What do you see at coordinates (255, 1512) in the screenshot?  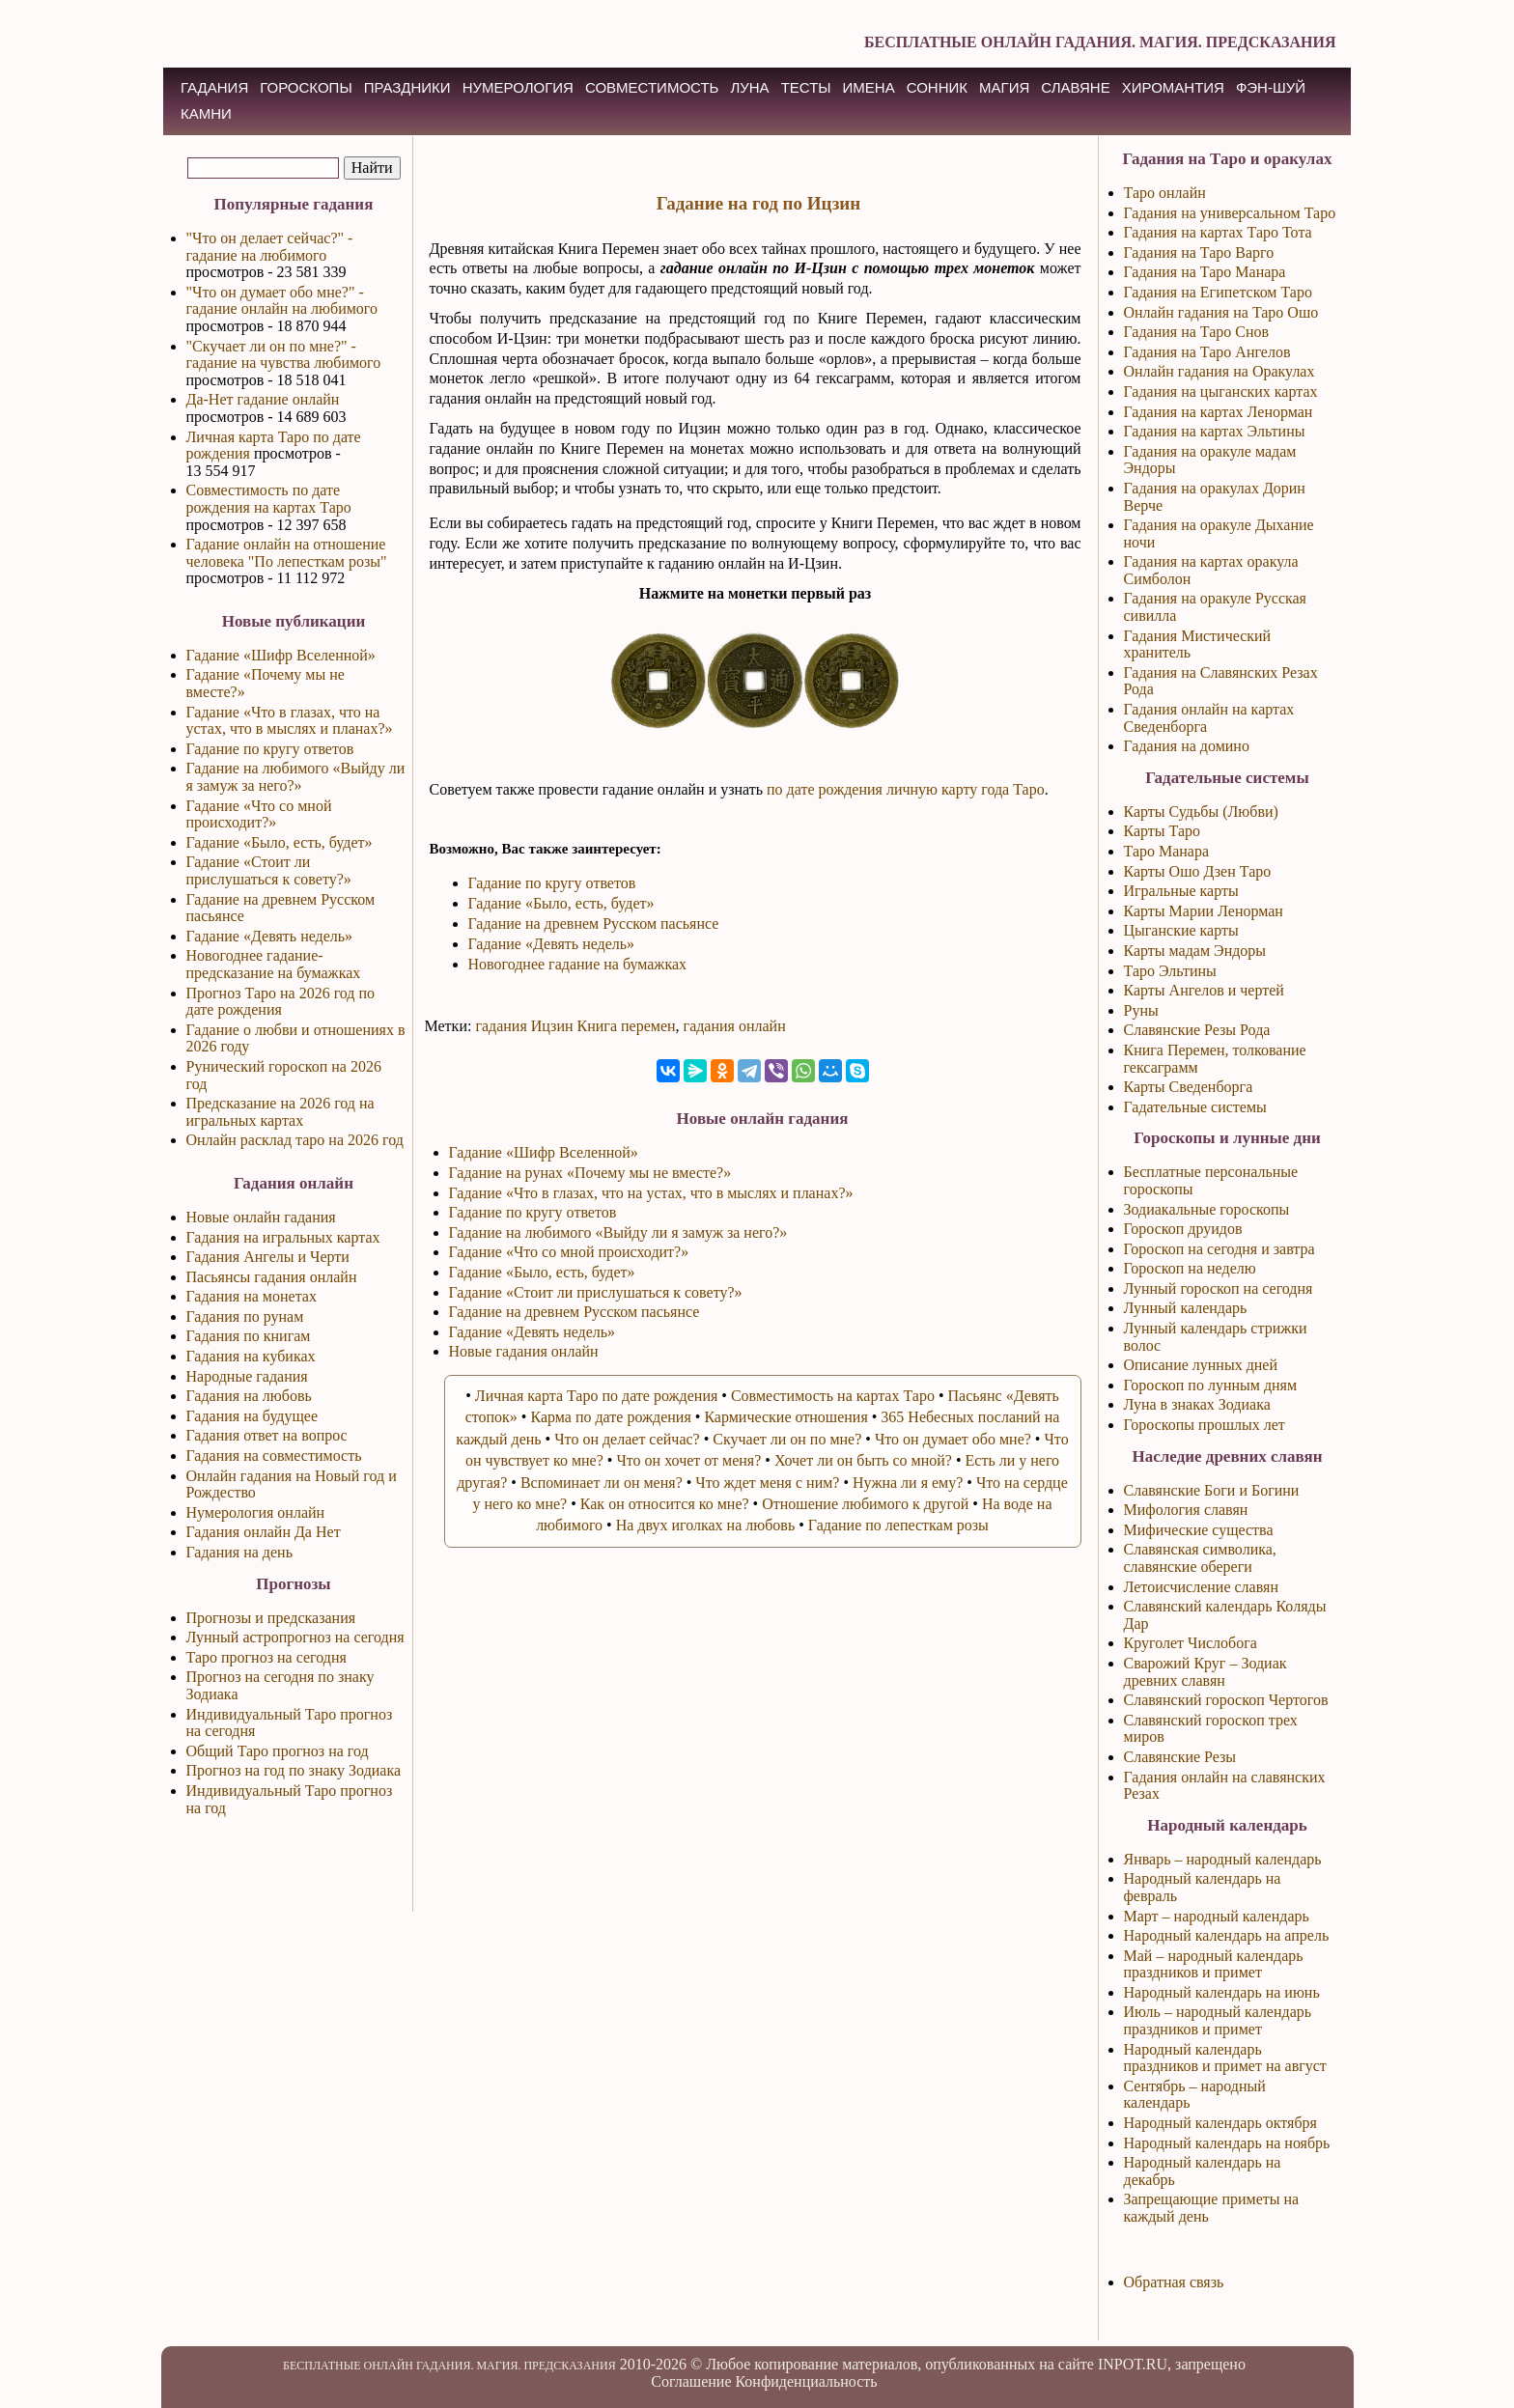 I see `Нумерология онлайн` at bounding box center [255, 1512].